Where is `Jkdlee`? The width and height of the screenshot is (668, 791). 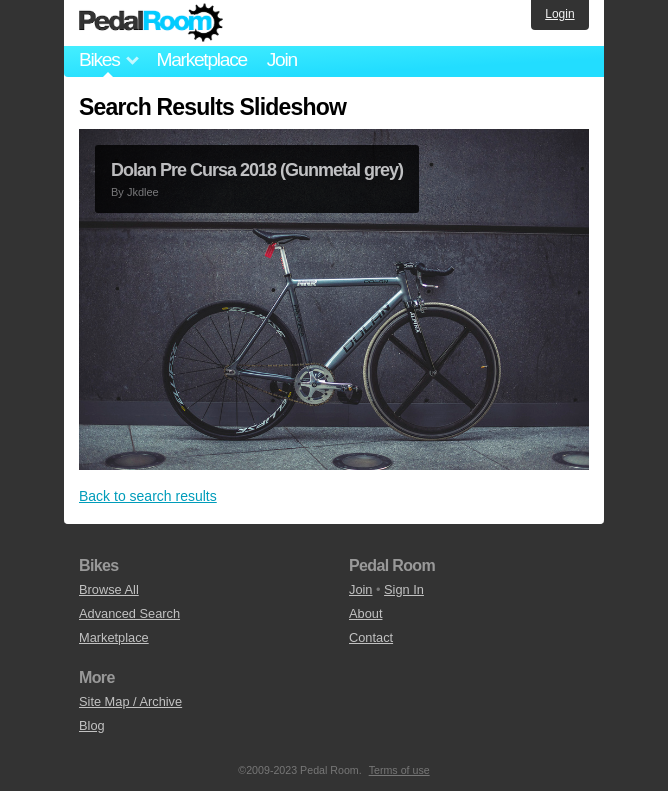 Jkdlee is located at coordinates (143, 192).